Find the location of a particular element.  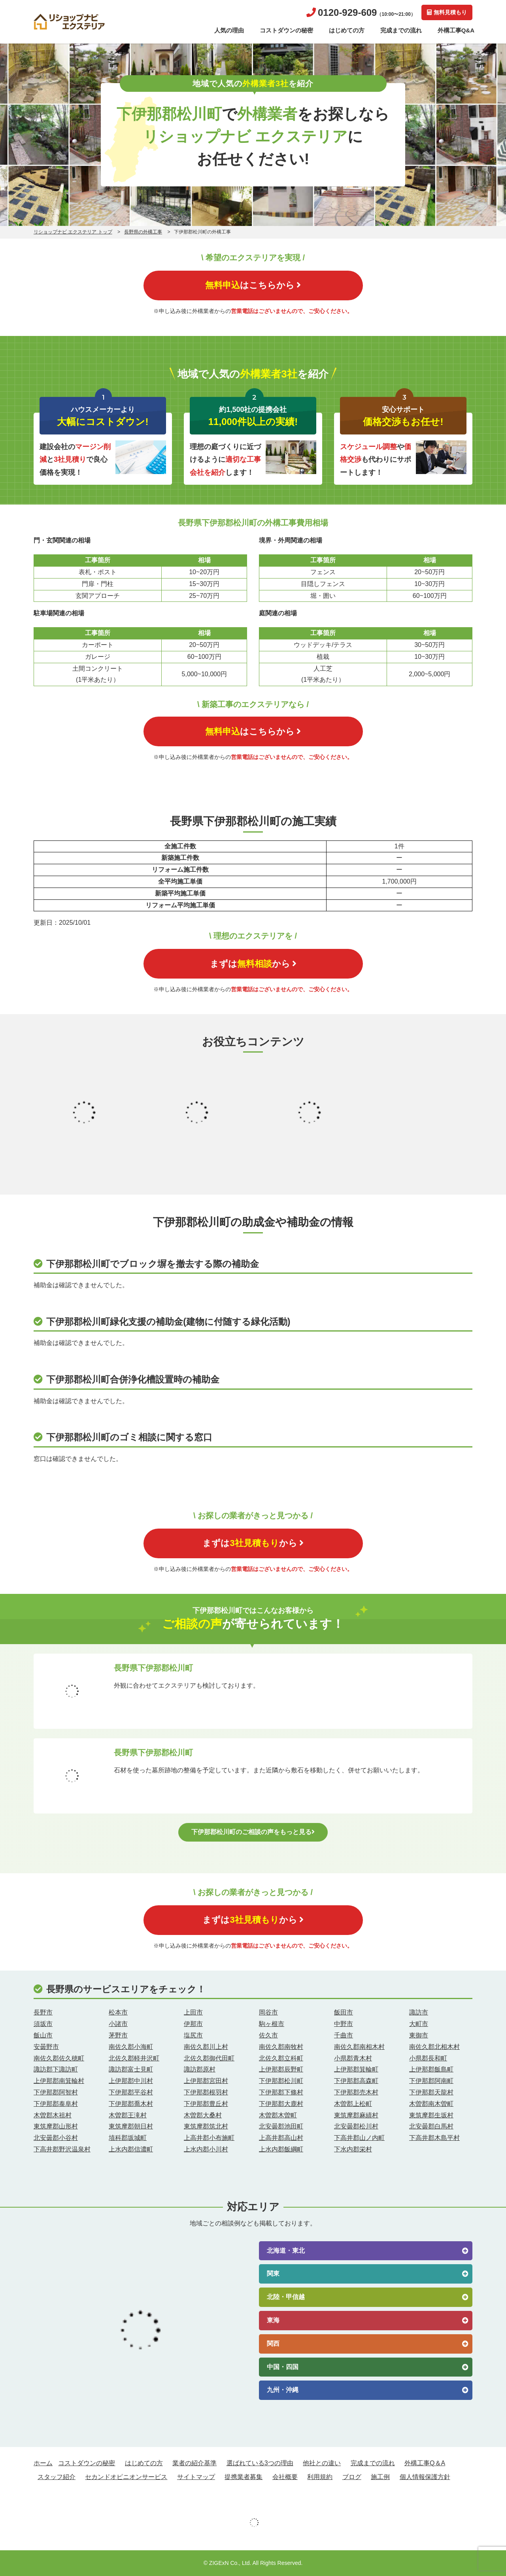

下伊那郡阿南町 is located at coordinates (431, 2080).